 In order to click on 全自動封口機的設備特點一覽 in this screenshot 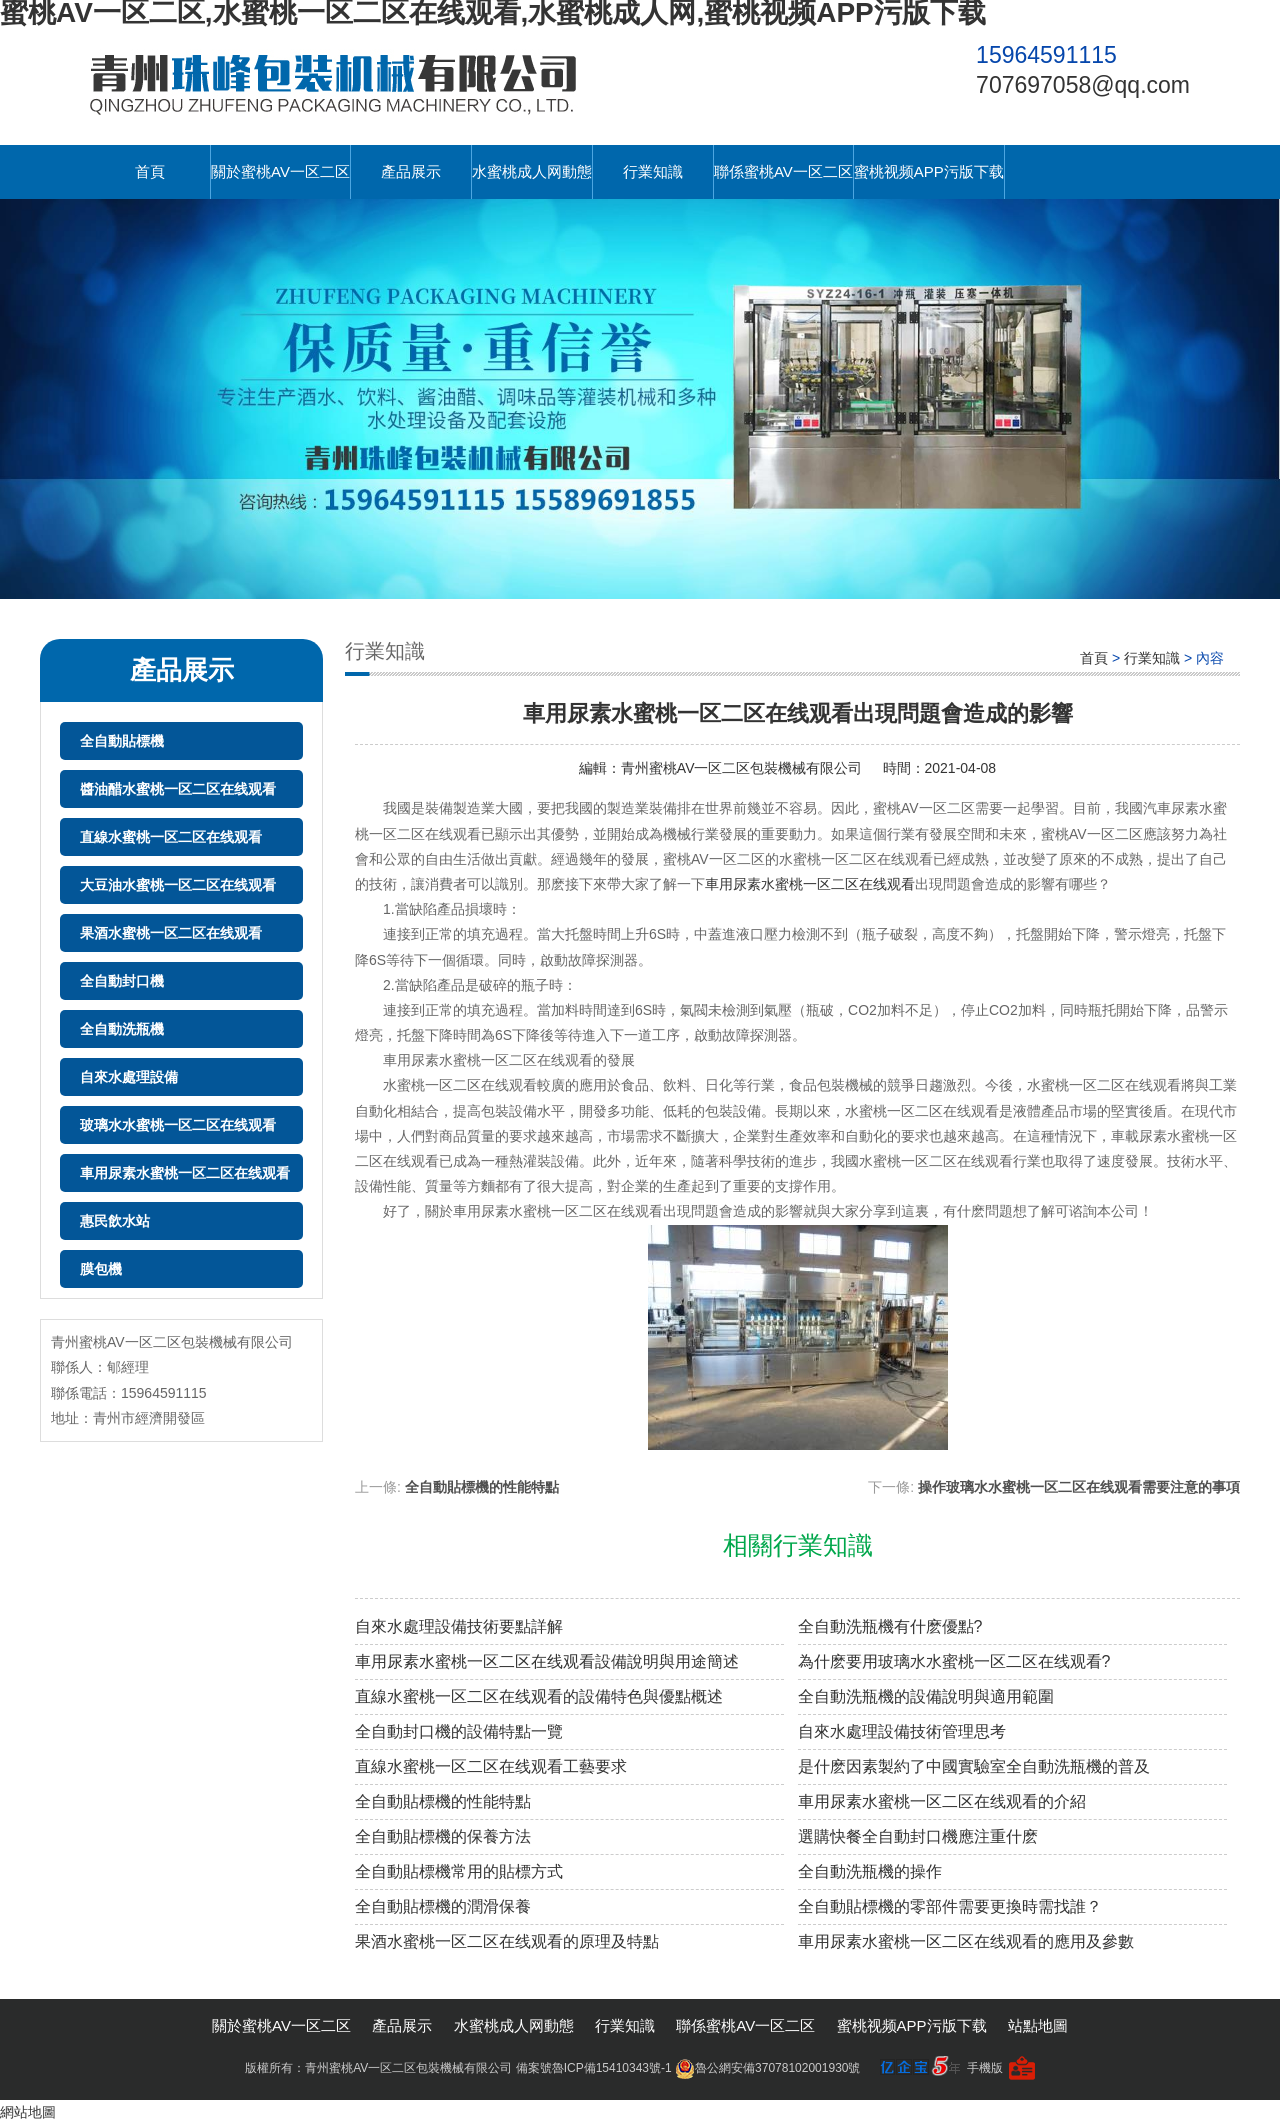, I will do `click(459, 1731)`.